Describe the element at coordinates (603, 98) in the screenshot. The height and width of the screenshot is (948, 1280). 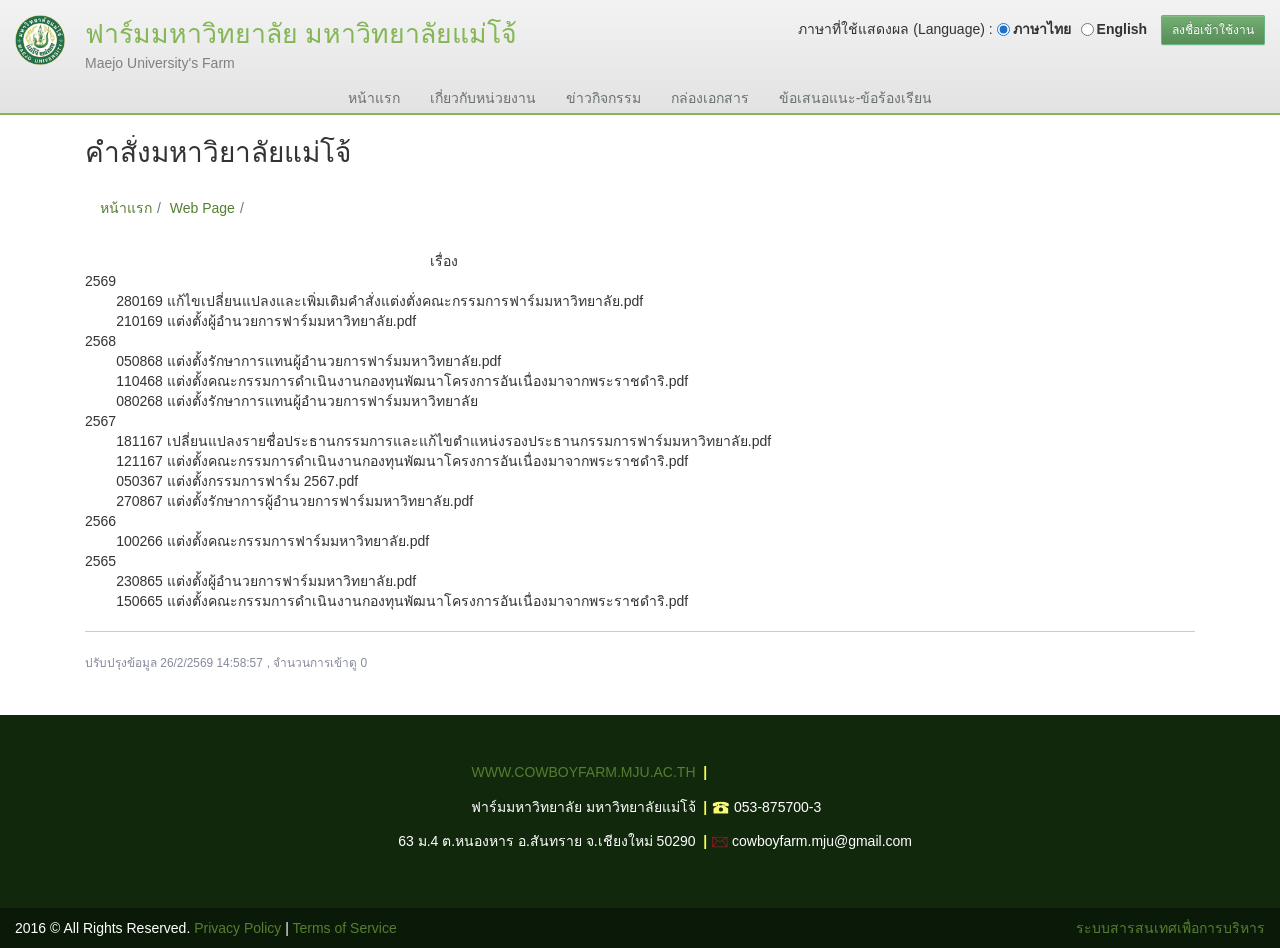
I see `ข่าวกิจกรรม` at that location.